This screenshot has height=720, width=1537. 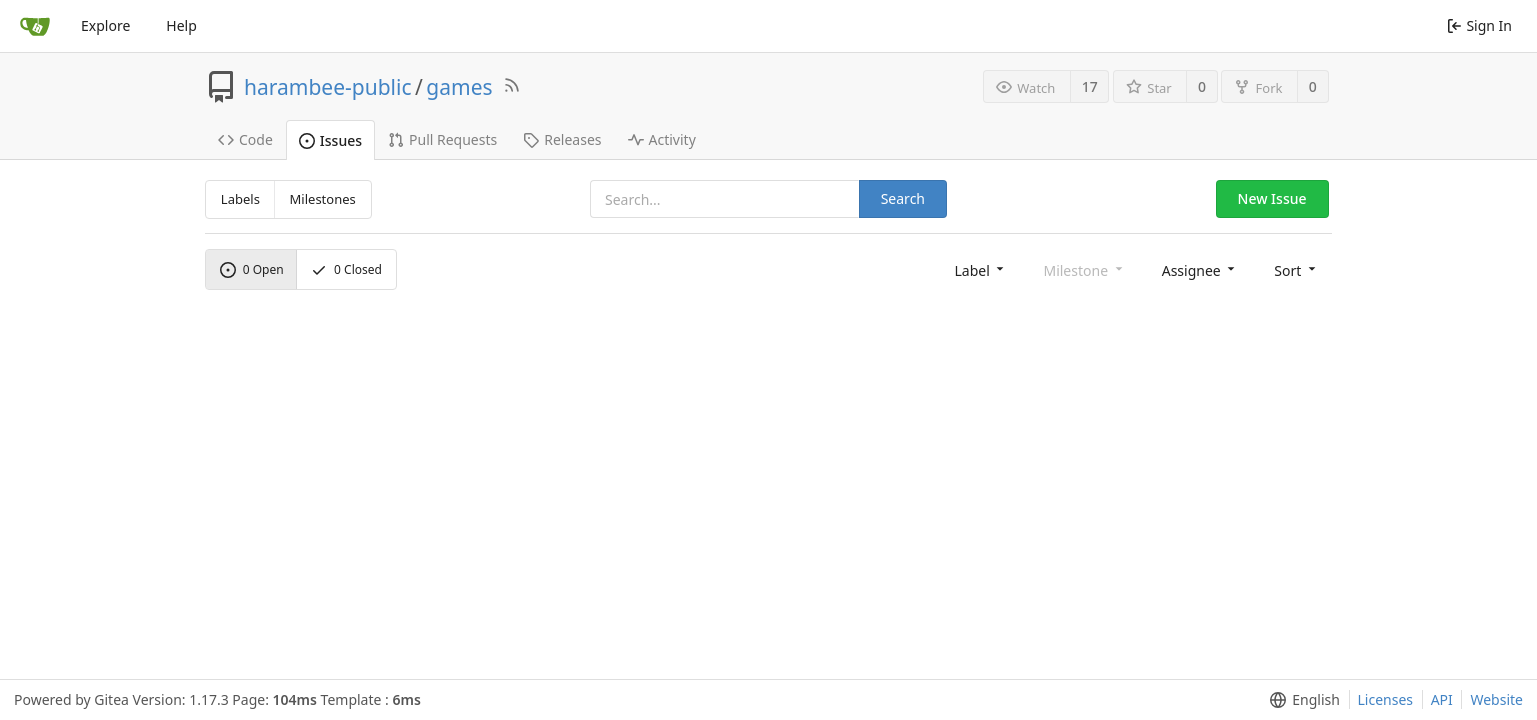 What do you see at coordinates (323, 199) in the screenshot?
I see `Milestones` at bounding box center [323, 199].